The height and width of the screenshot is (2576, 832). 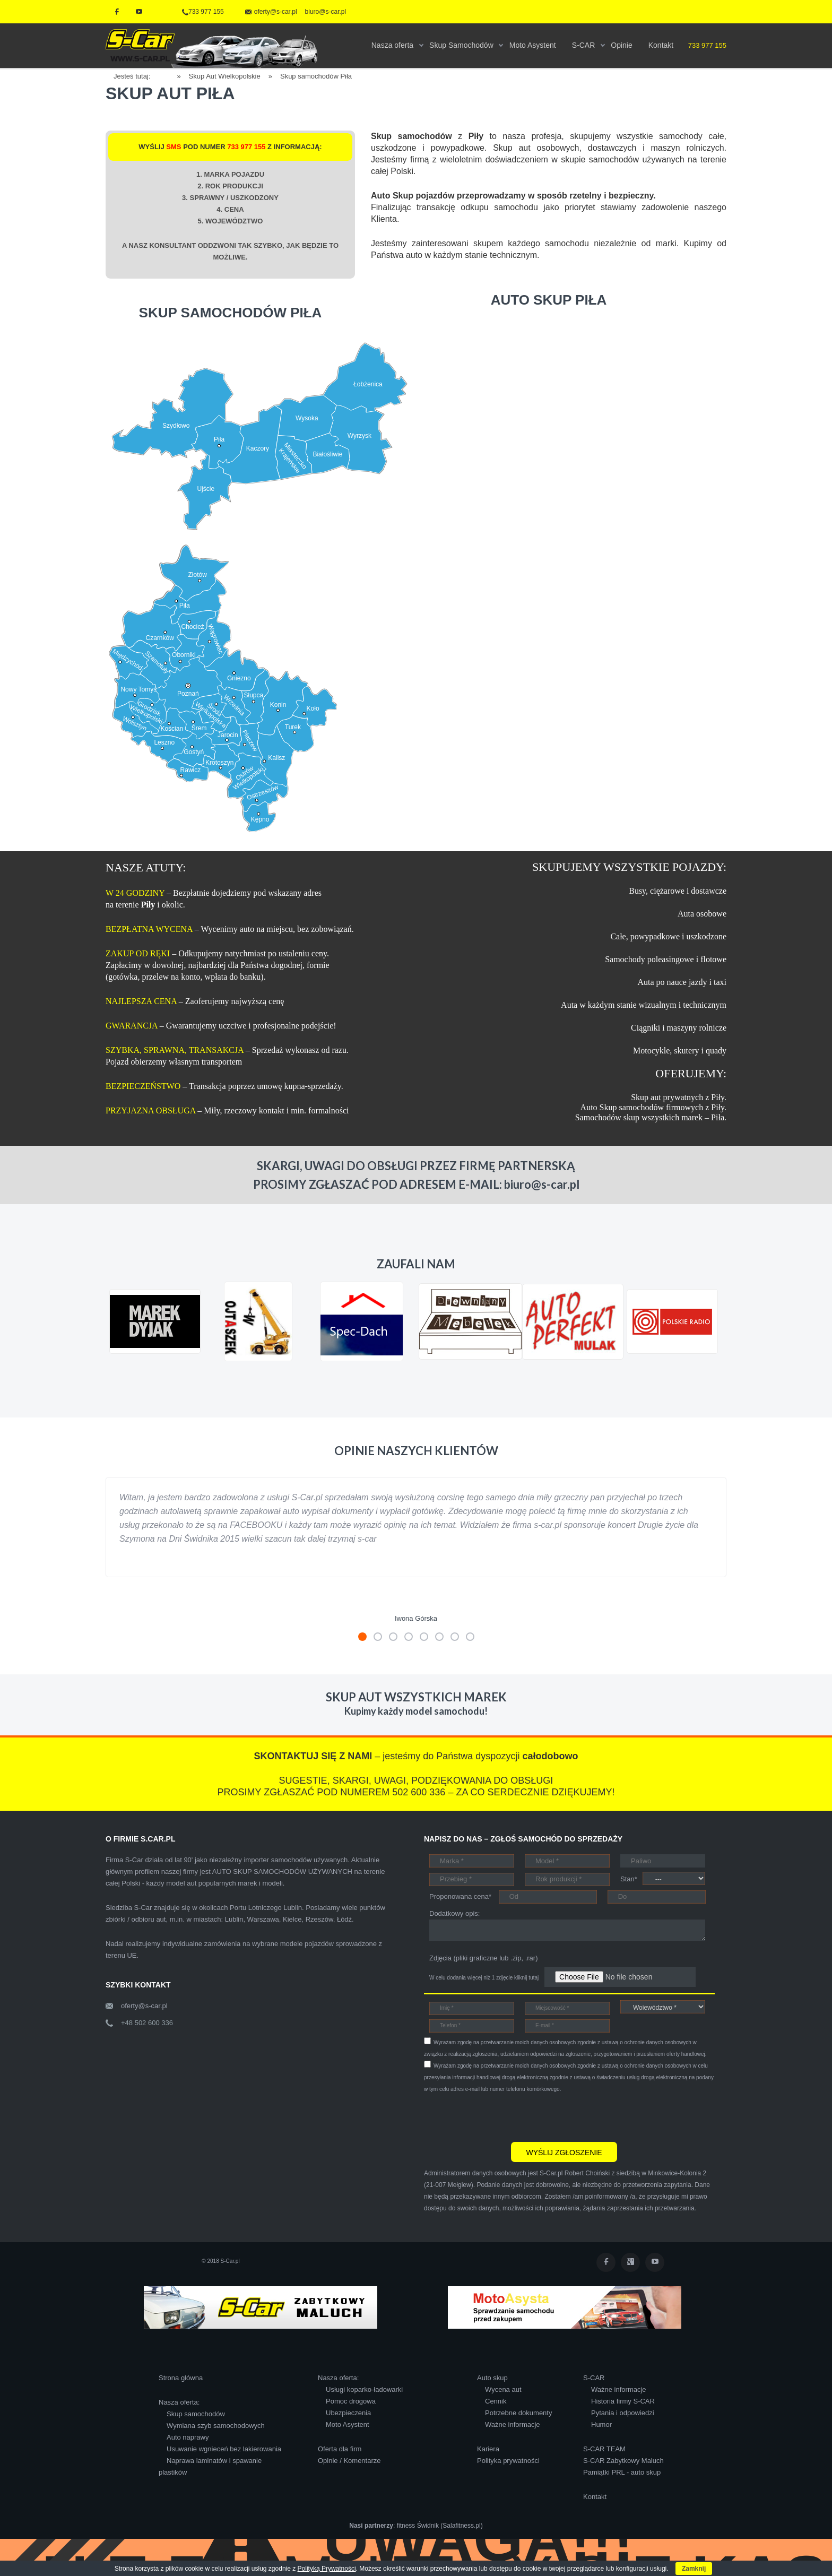 What do you see at coordinates (316, 76) in the screenshot?
I see `Skup samochodów Piła` at bounding box center [316, 76].